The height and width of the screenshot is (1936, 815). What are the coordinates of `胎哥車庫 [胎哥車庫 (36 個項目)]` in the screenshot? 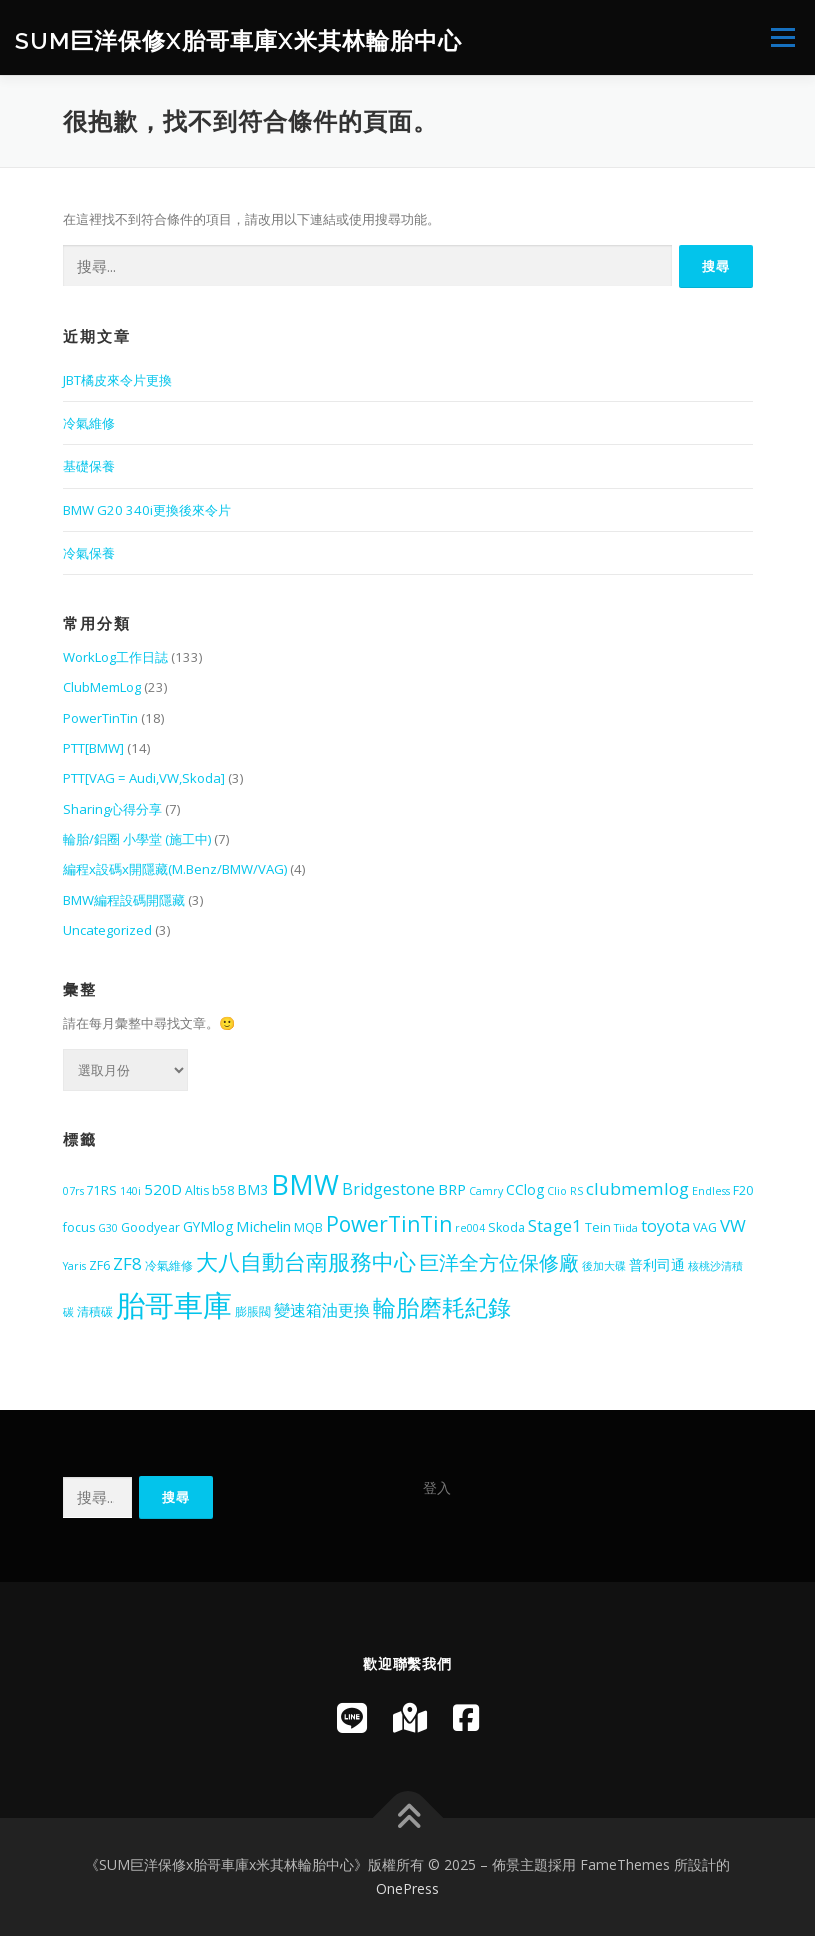 It's located at (174, 1305).